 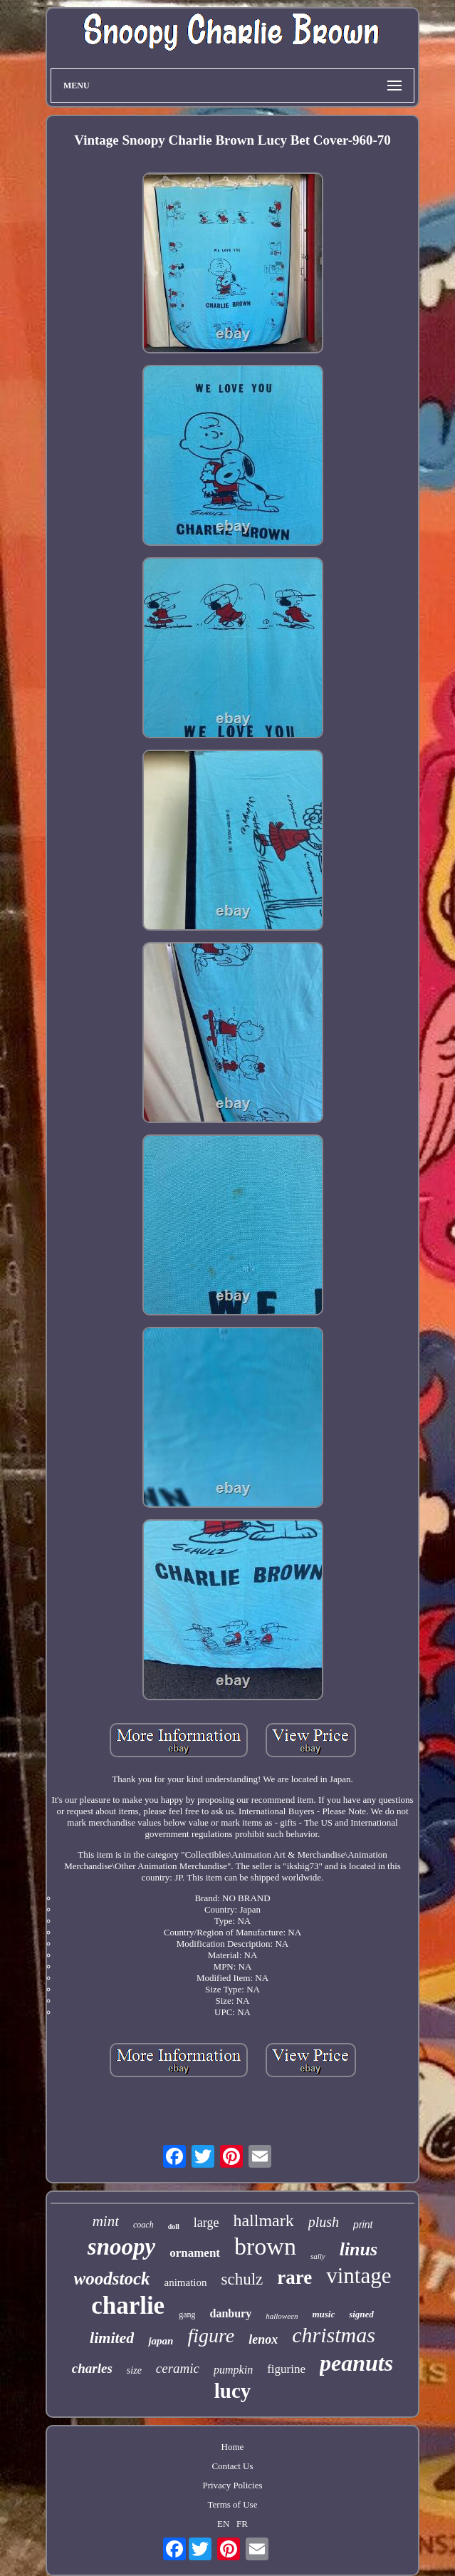 What do you see at coordinates (127, 2305) in the screenshot?
I see `charlie` at bounding box center [127, 2305].